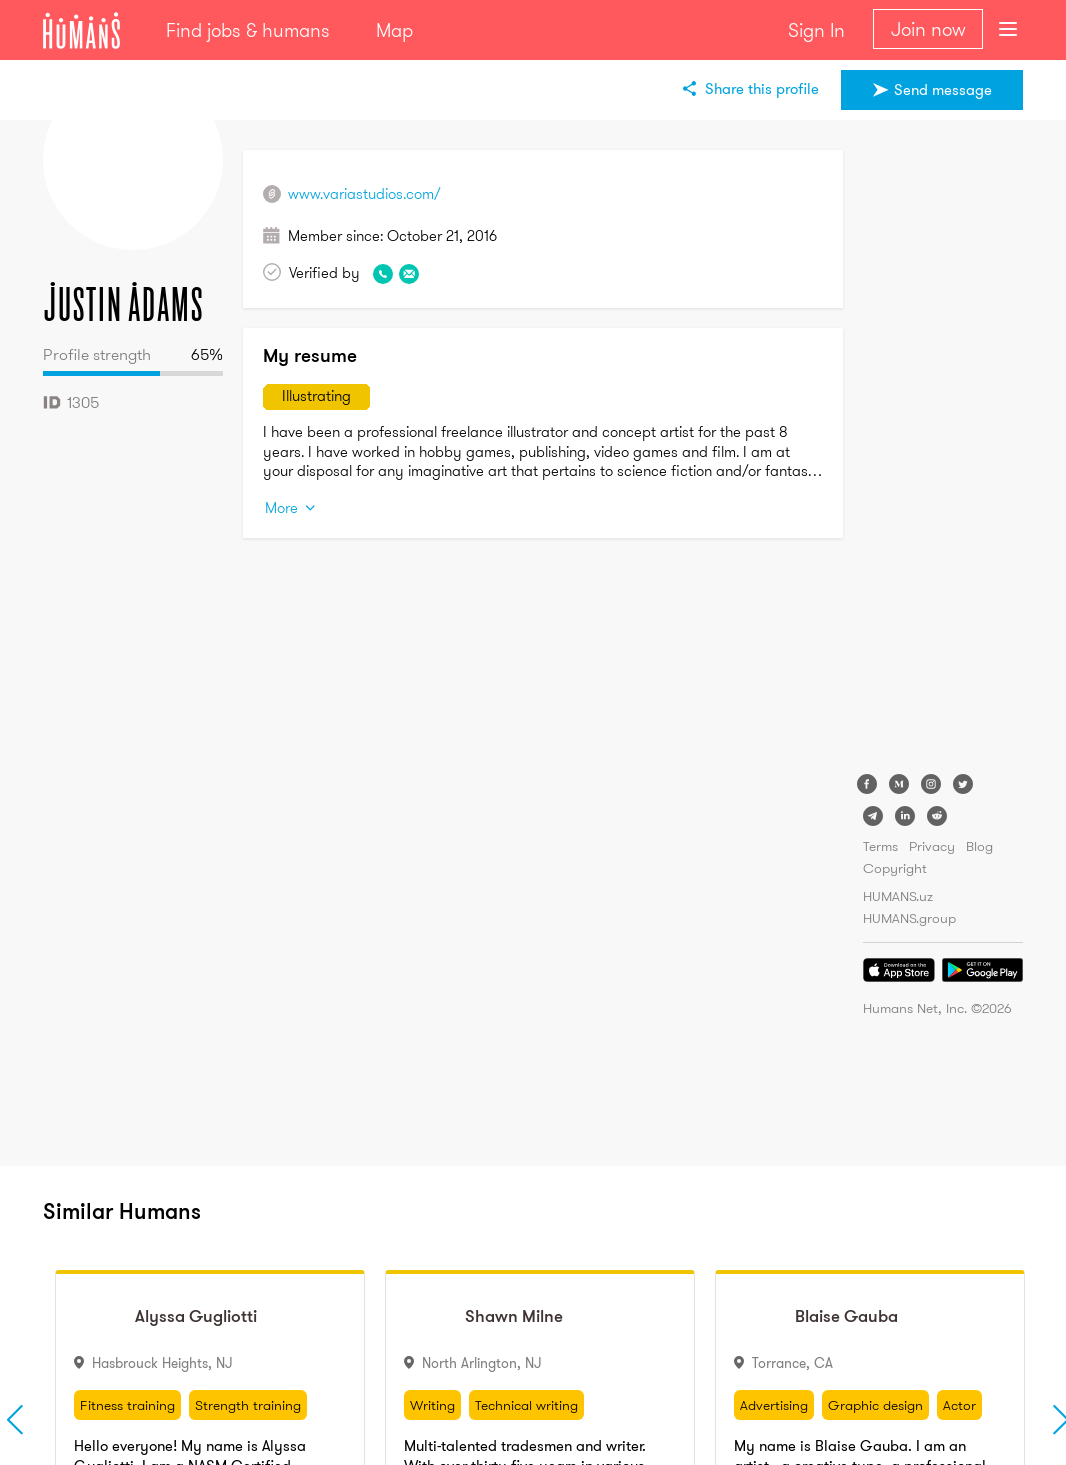 The width and height of the screenshot is (1066, 1465). Describe the element at coordinates (364, 193) in the screenshot. I see `www.variastudios.com/` at that location.